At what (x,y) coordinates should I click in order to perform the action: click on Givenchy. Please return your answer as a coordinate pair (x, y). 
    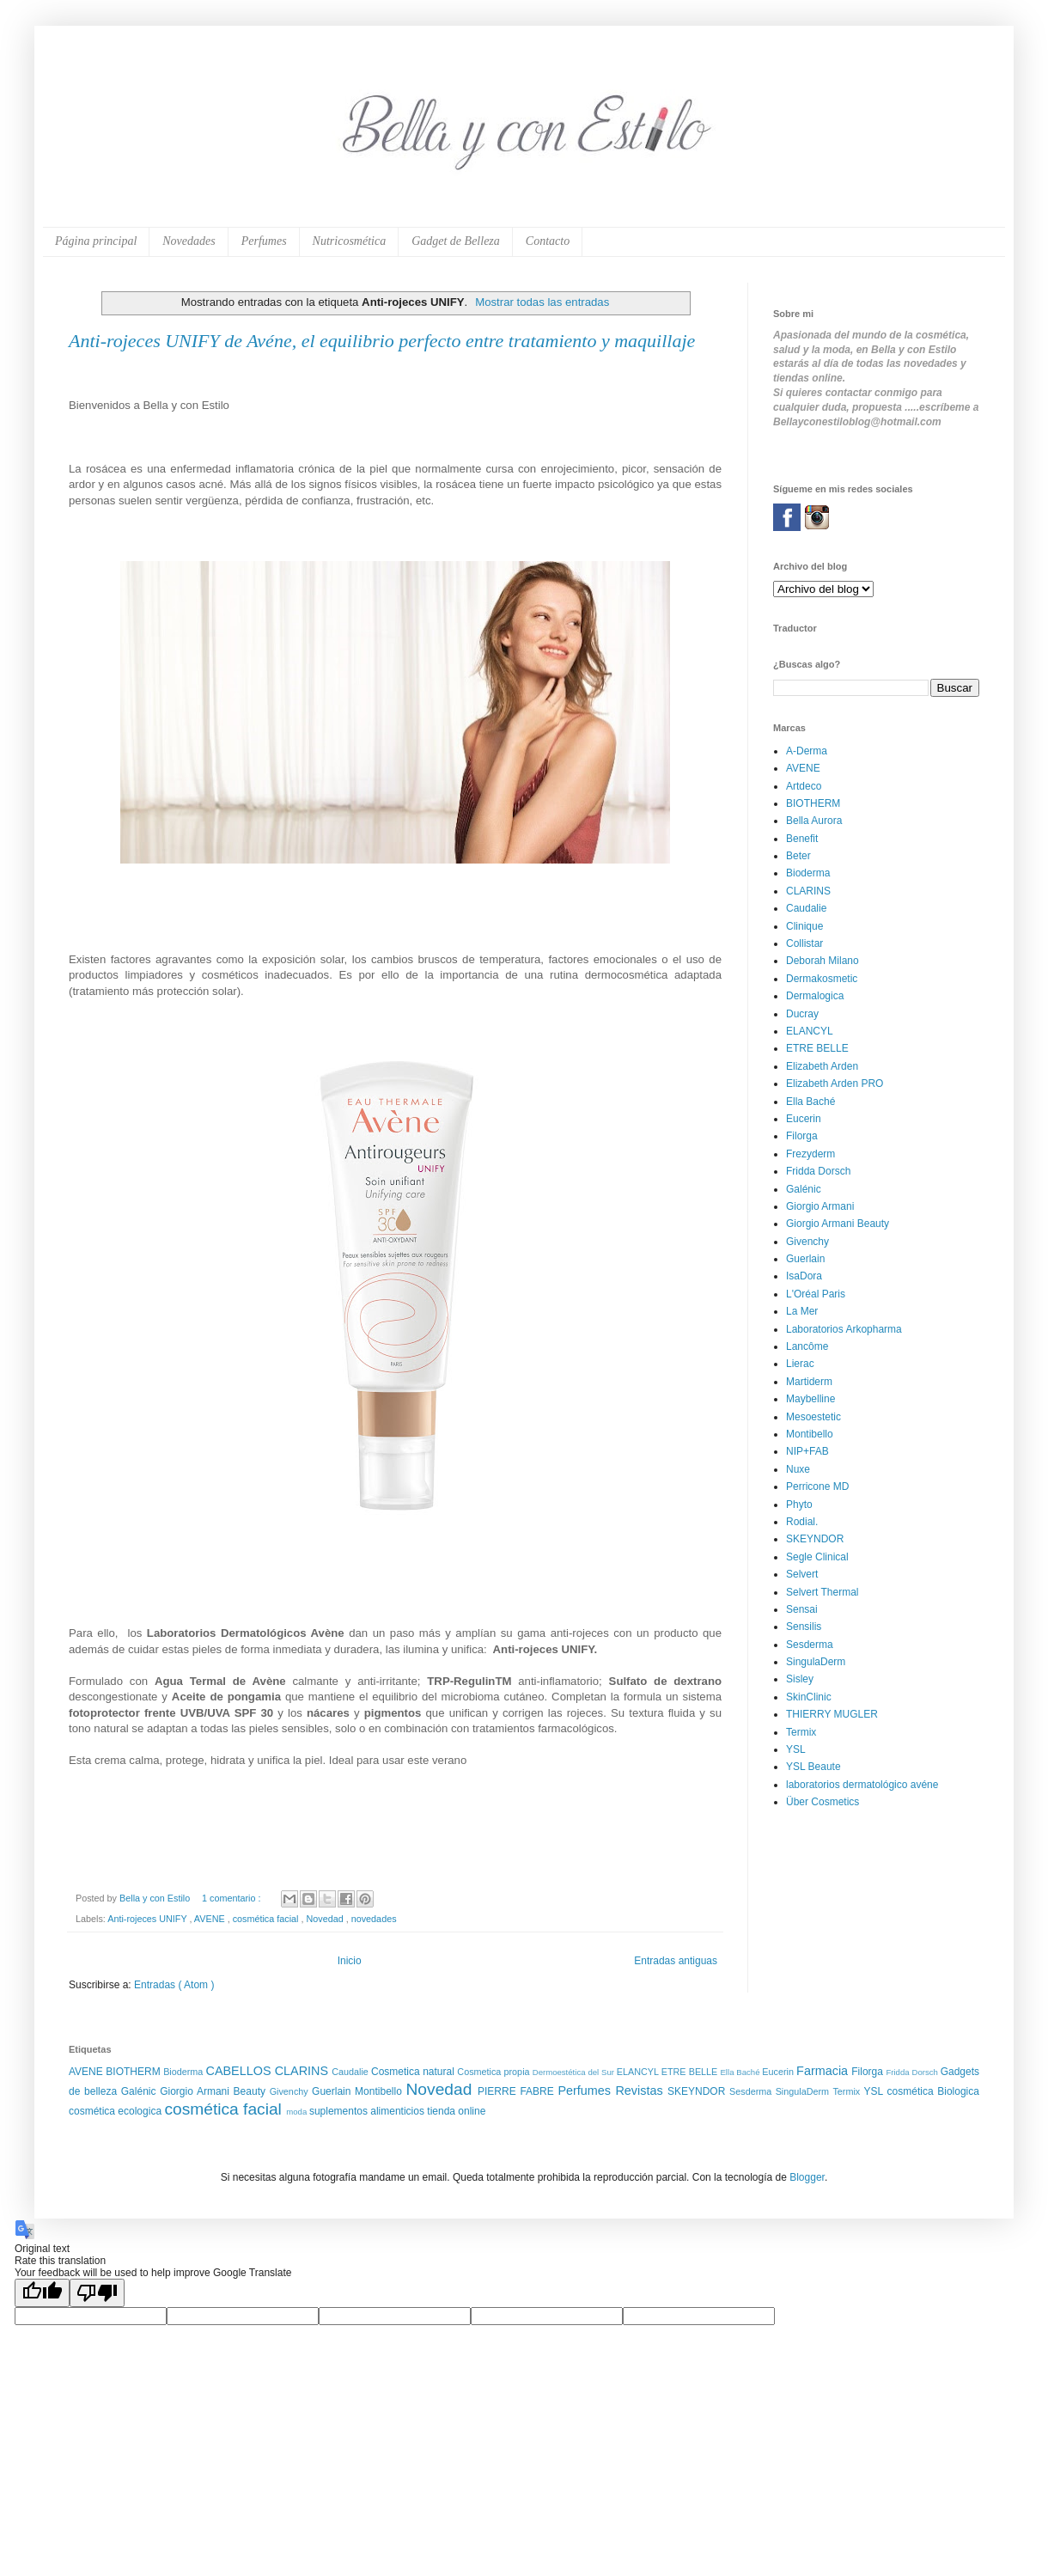
    Looking at the image, I should click on (807, 1242).